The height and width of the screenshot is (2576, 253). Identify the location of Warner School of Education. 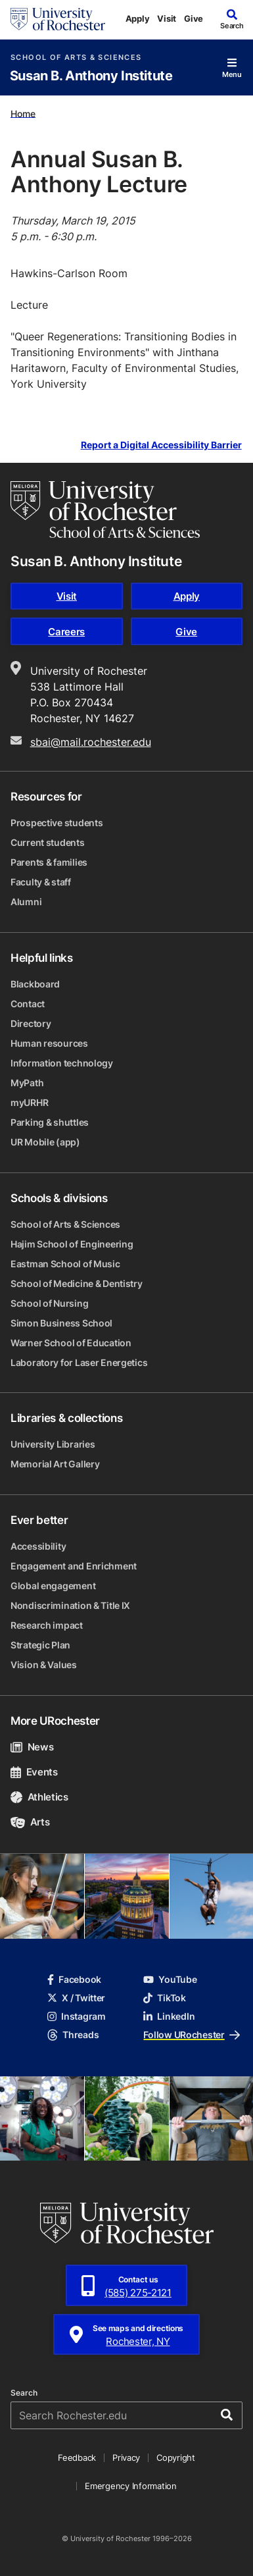
(71, 1342).